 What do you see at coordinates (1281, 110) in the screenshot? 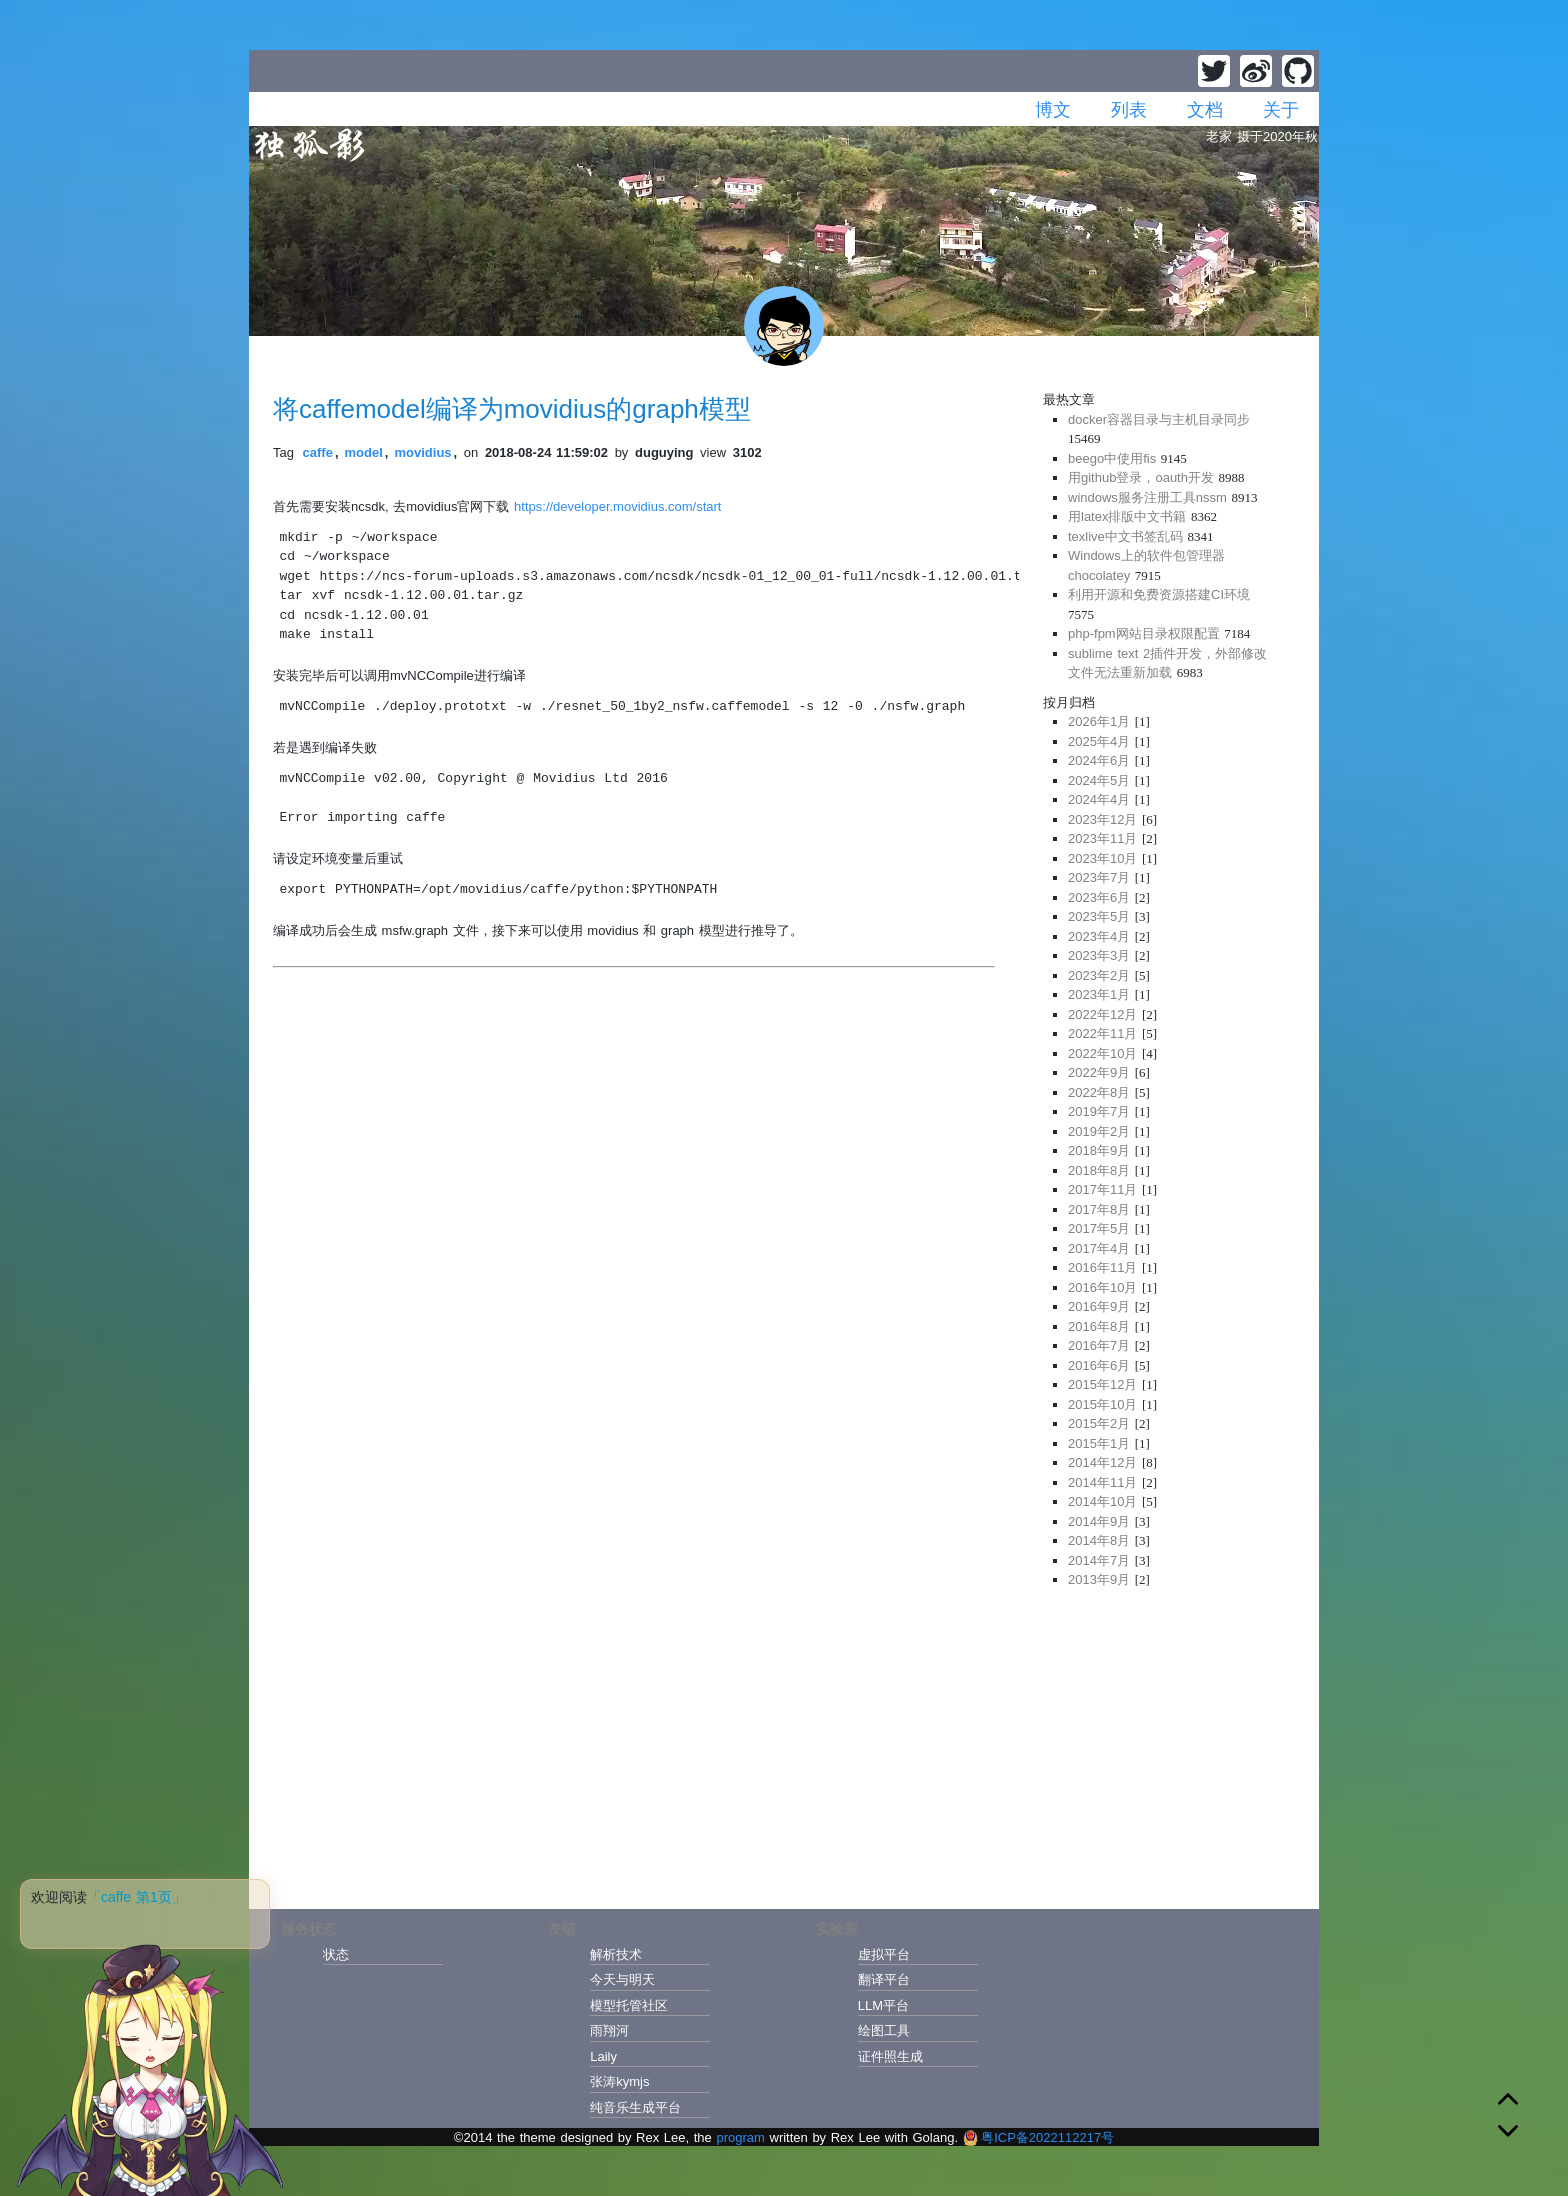
I see `关于` at bounding box center [1281, 110].